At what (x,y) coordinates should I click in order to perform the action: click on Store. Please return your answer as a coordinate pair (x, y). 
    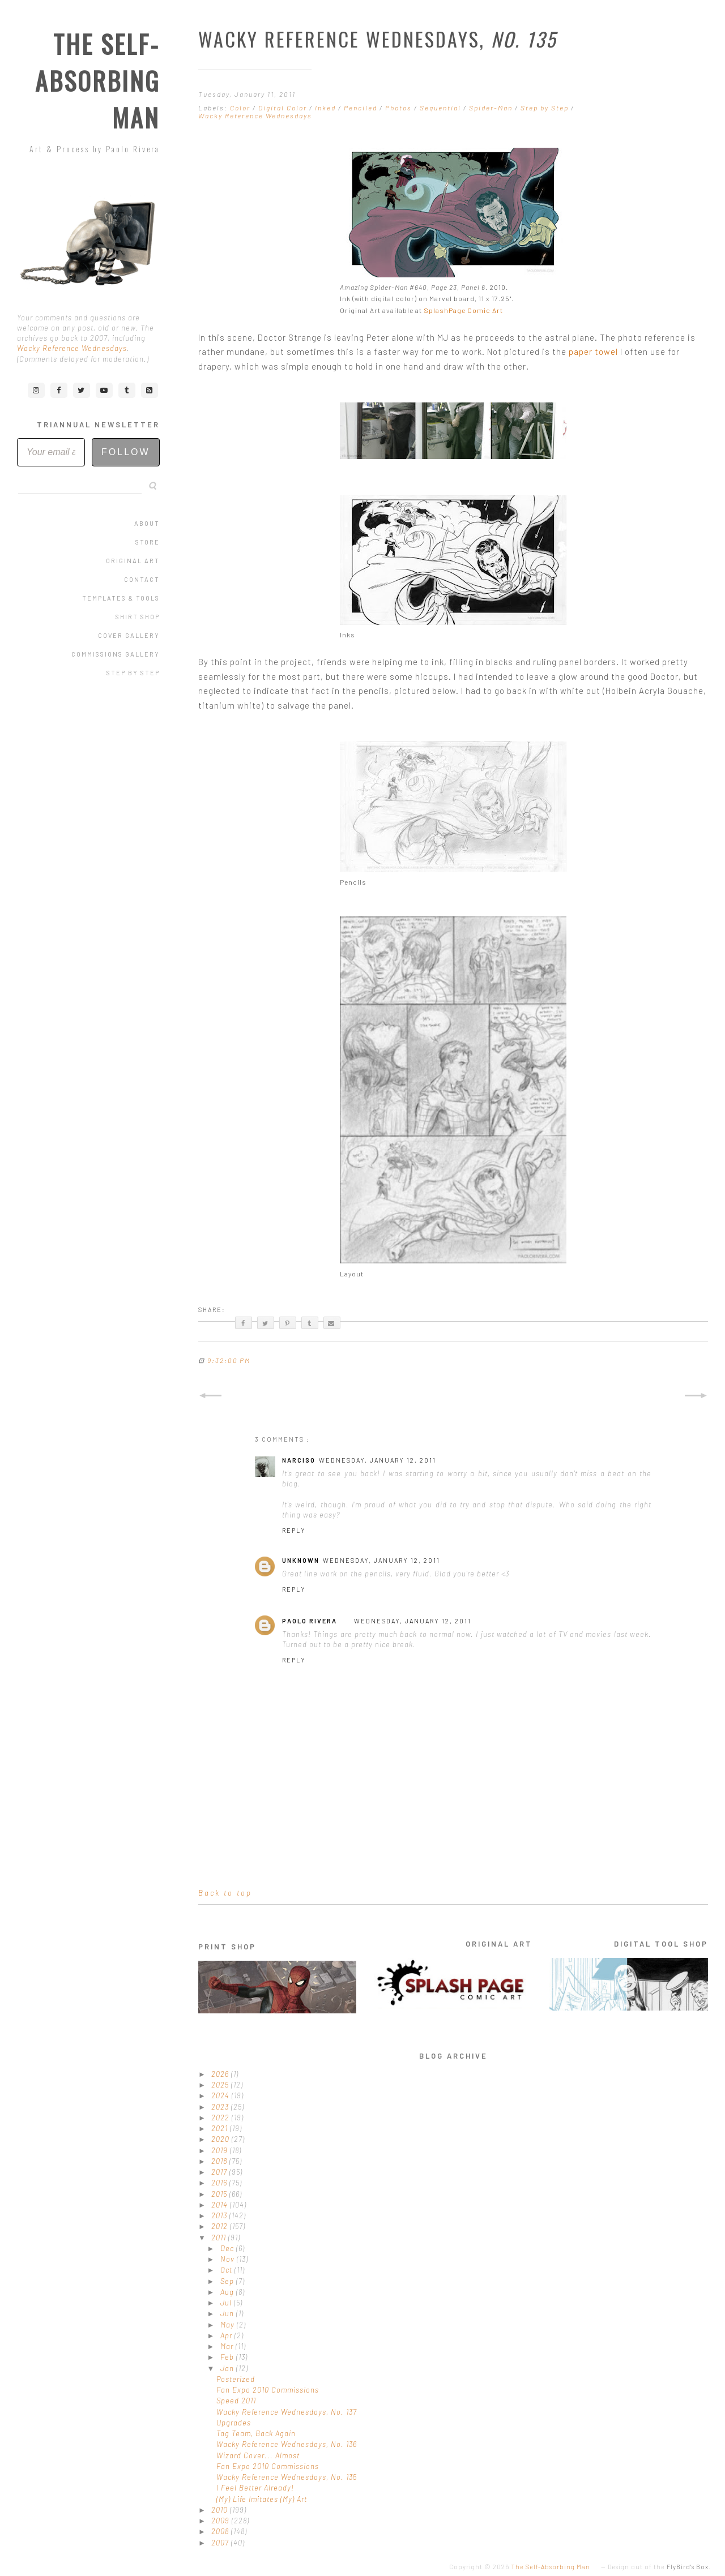
    Looking at the image, I should click on (147, 542).